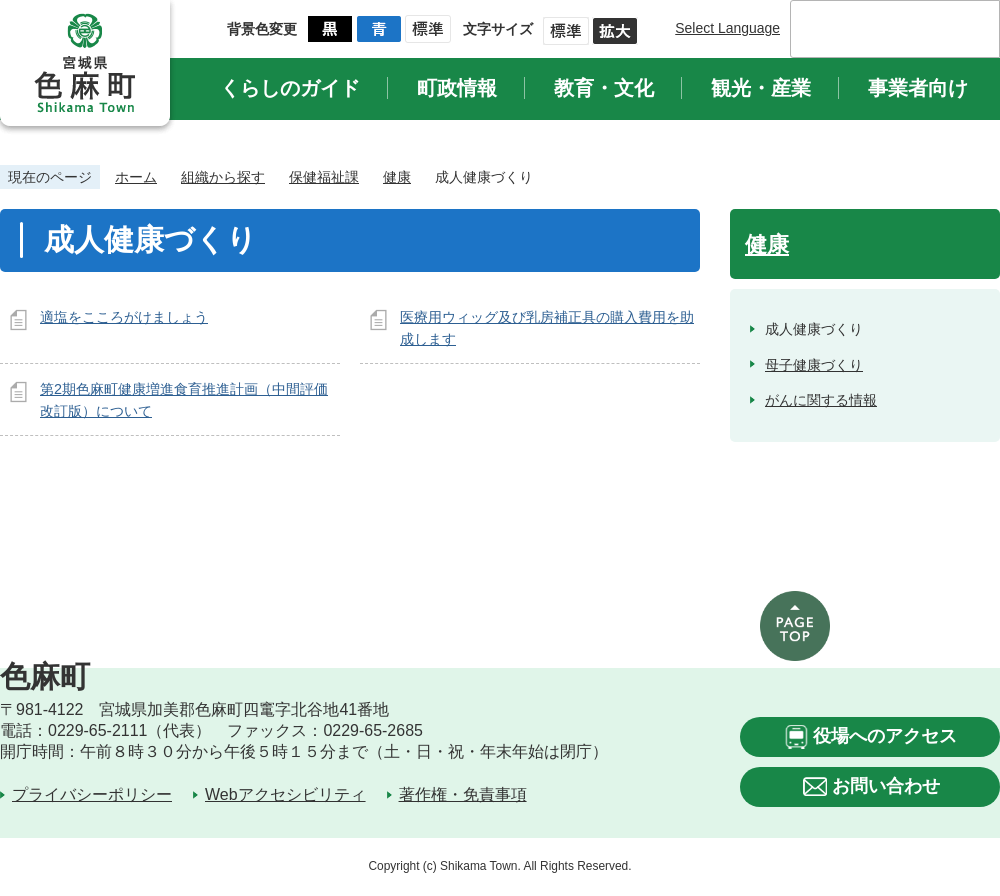  Describe the element at coordinates (886, 786) in the screenshot. I see `お問い合わせ` at that location.